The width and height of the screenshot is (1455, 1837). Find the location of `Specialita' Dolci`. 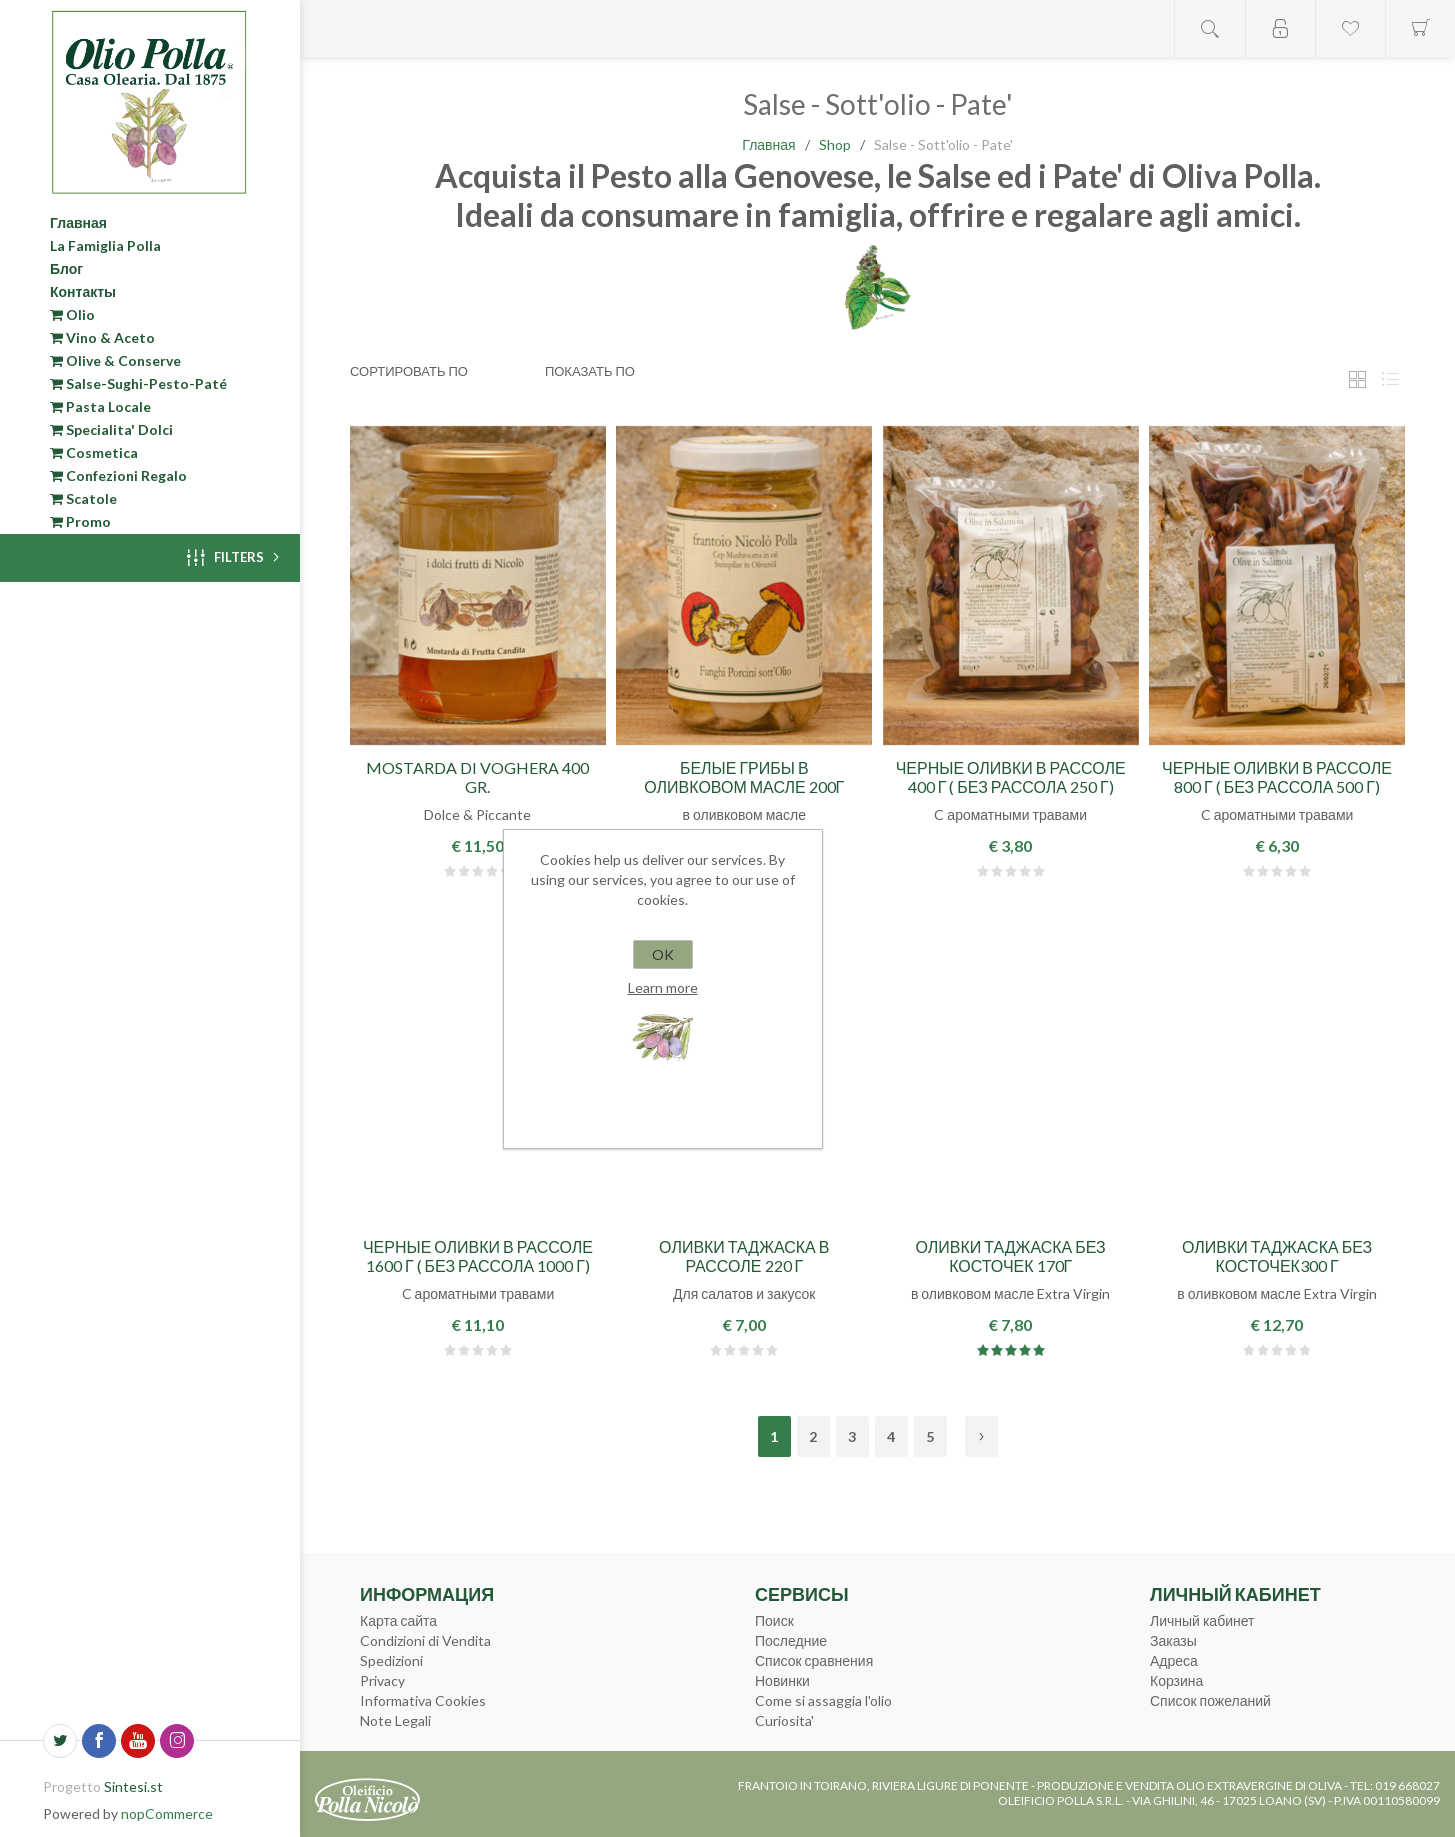

Specialita' Dolci is located at coordinates (111, 429).